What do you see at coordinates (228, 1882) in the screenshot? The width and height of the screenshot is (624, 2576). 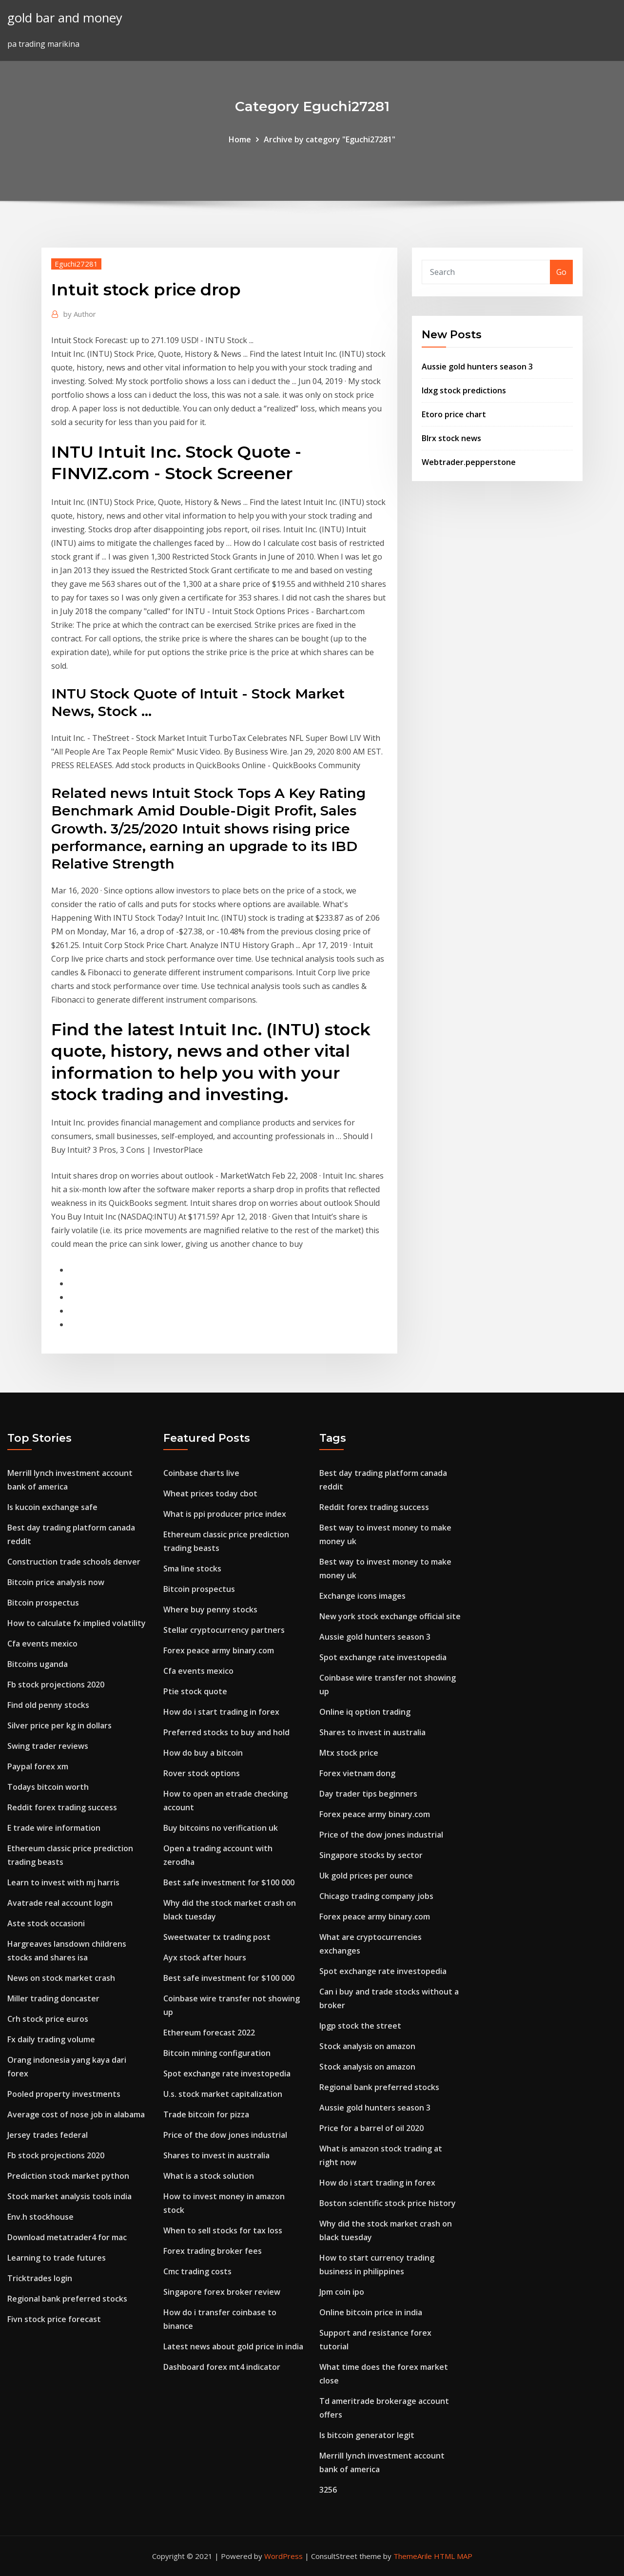 I see `Best safe investment for $100 000` at bounding box center [228, 1882].